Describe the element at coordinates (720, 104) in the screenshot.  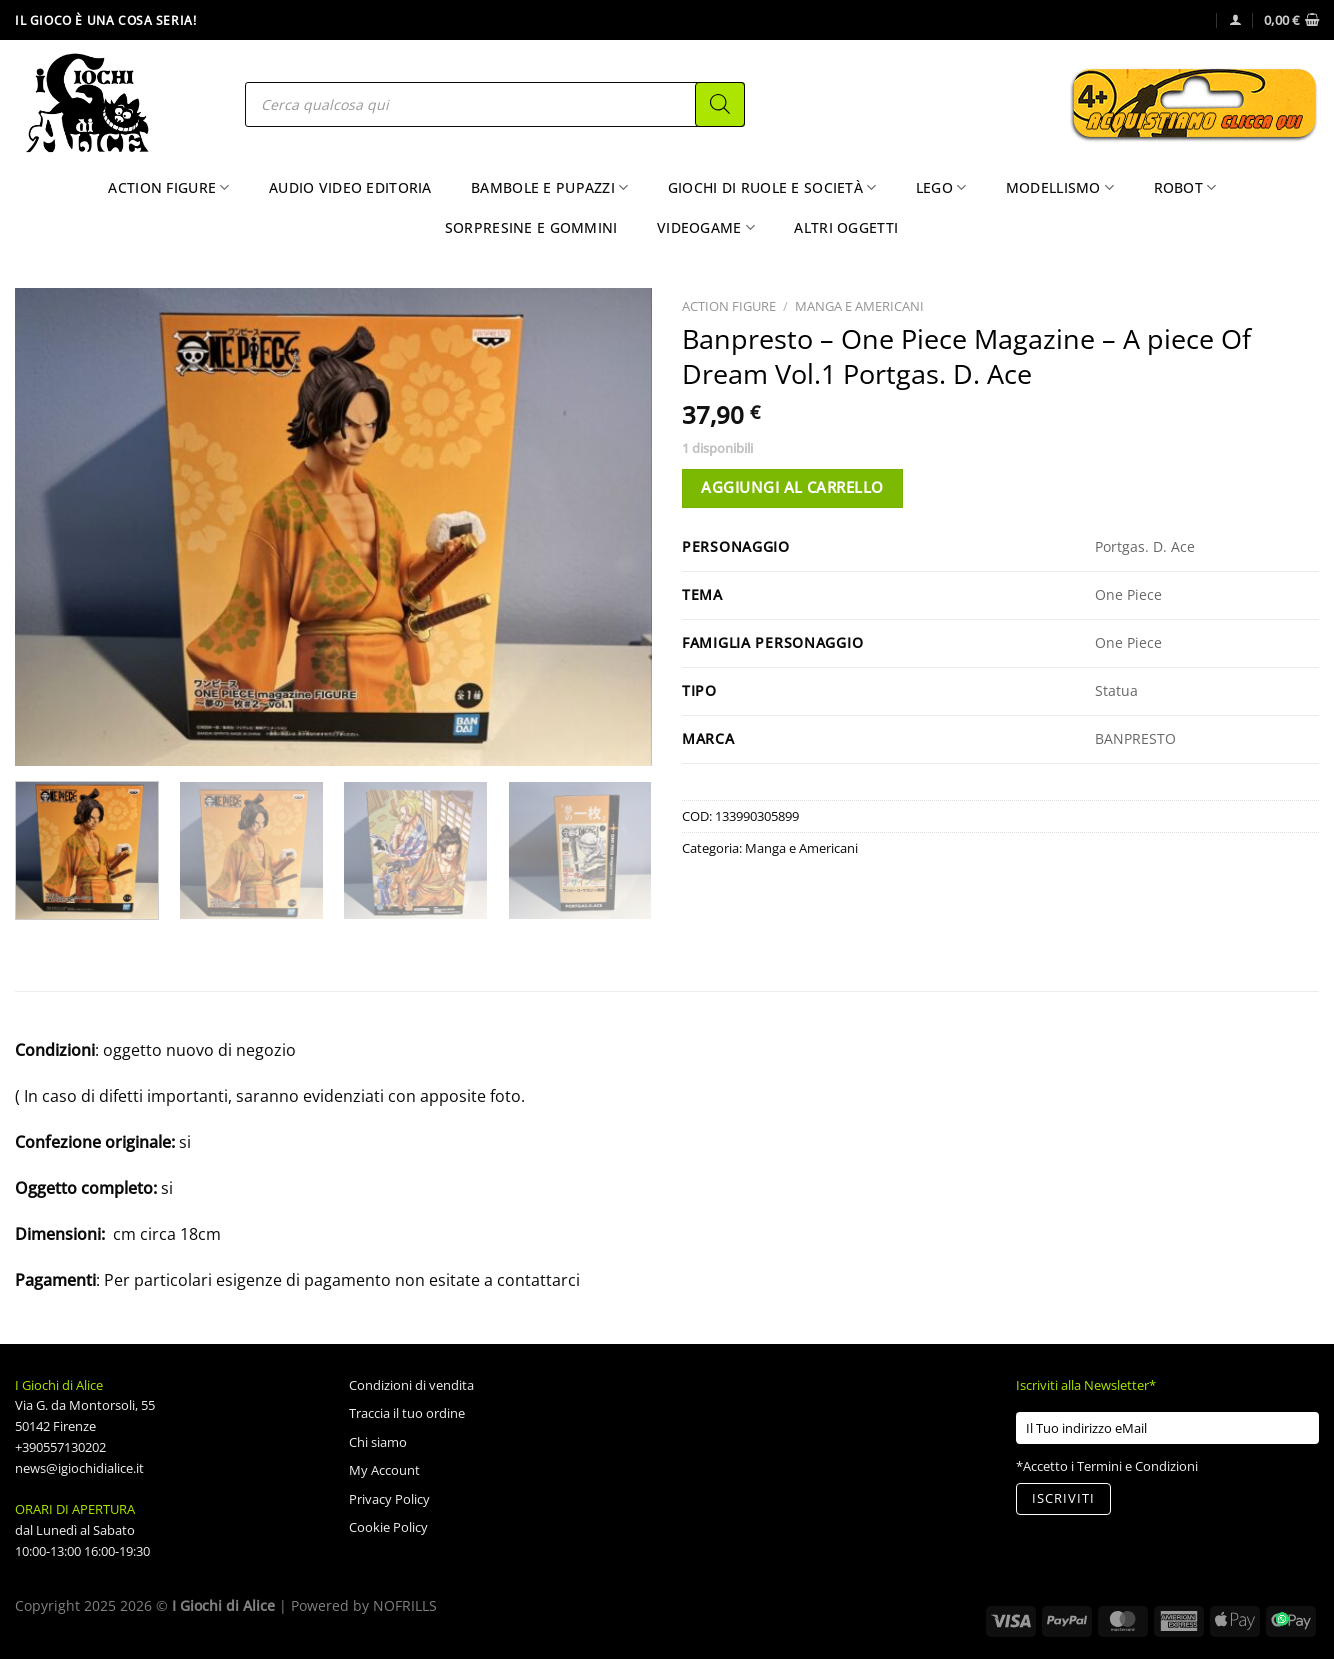
I see `[Search]` at that location.